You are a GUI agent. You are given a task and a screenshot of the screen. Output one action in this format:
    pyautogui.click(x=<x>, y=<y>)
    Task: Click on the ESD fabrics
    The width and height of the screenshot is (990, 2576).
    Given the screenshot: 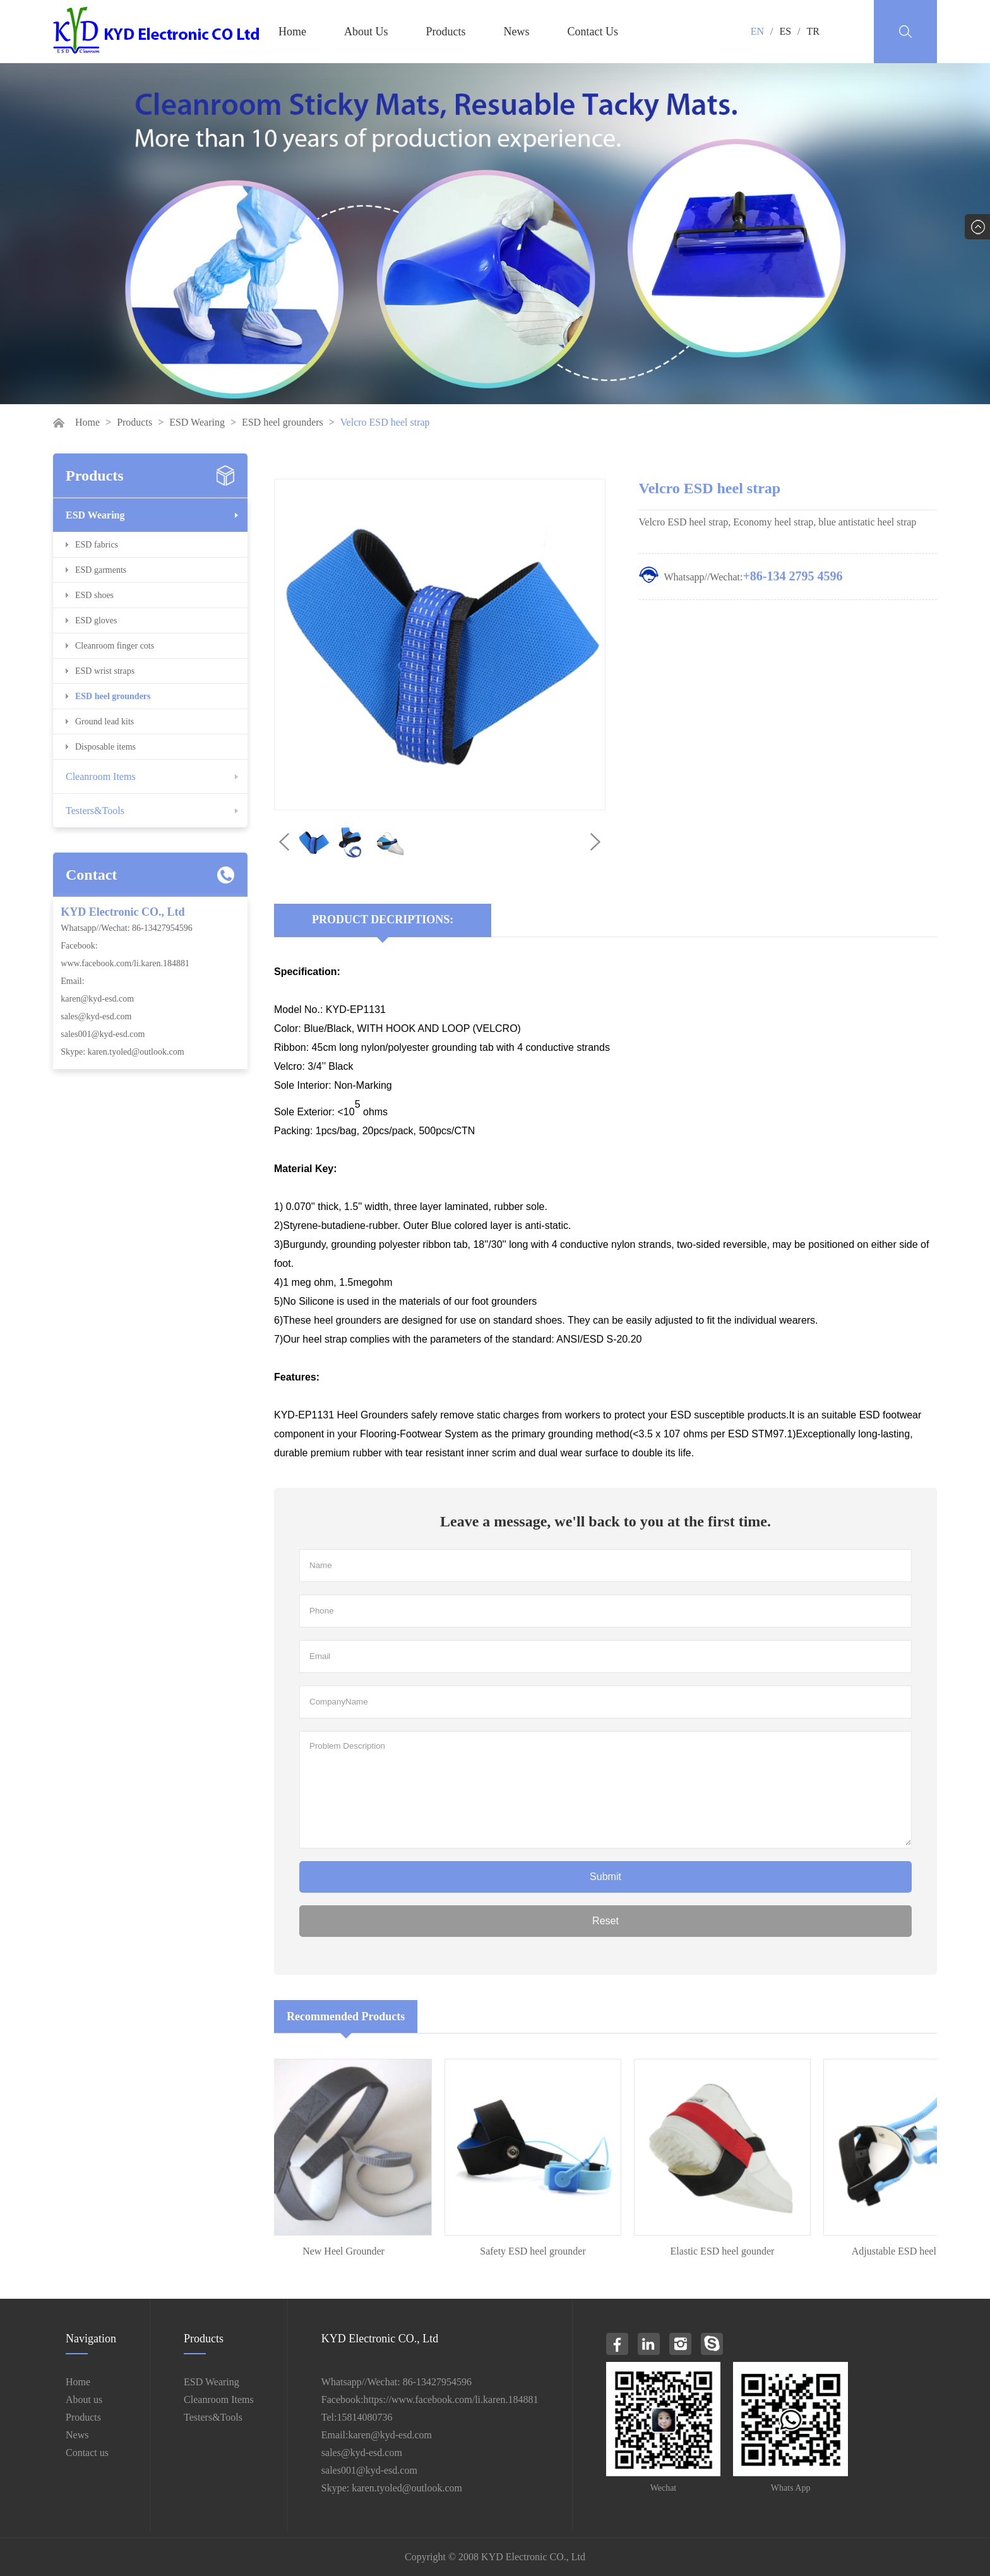 What is the action you would take?
    pyautogui.click(x=96, y=544)
    